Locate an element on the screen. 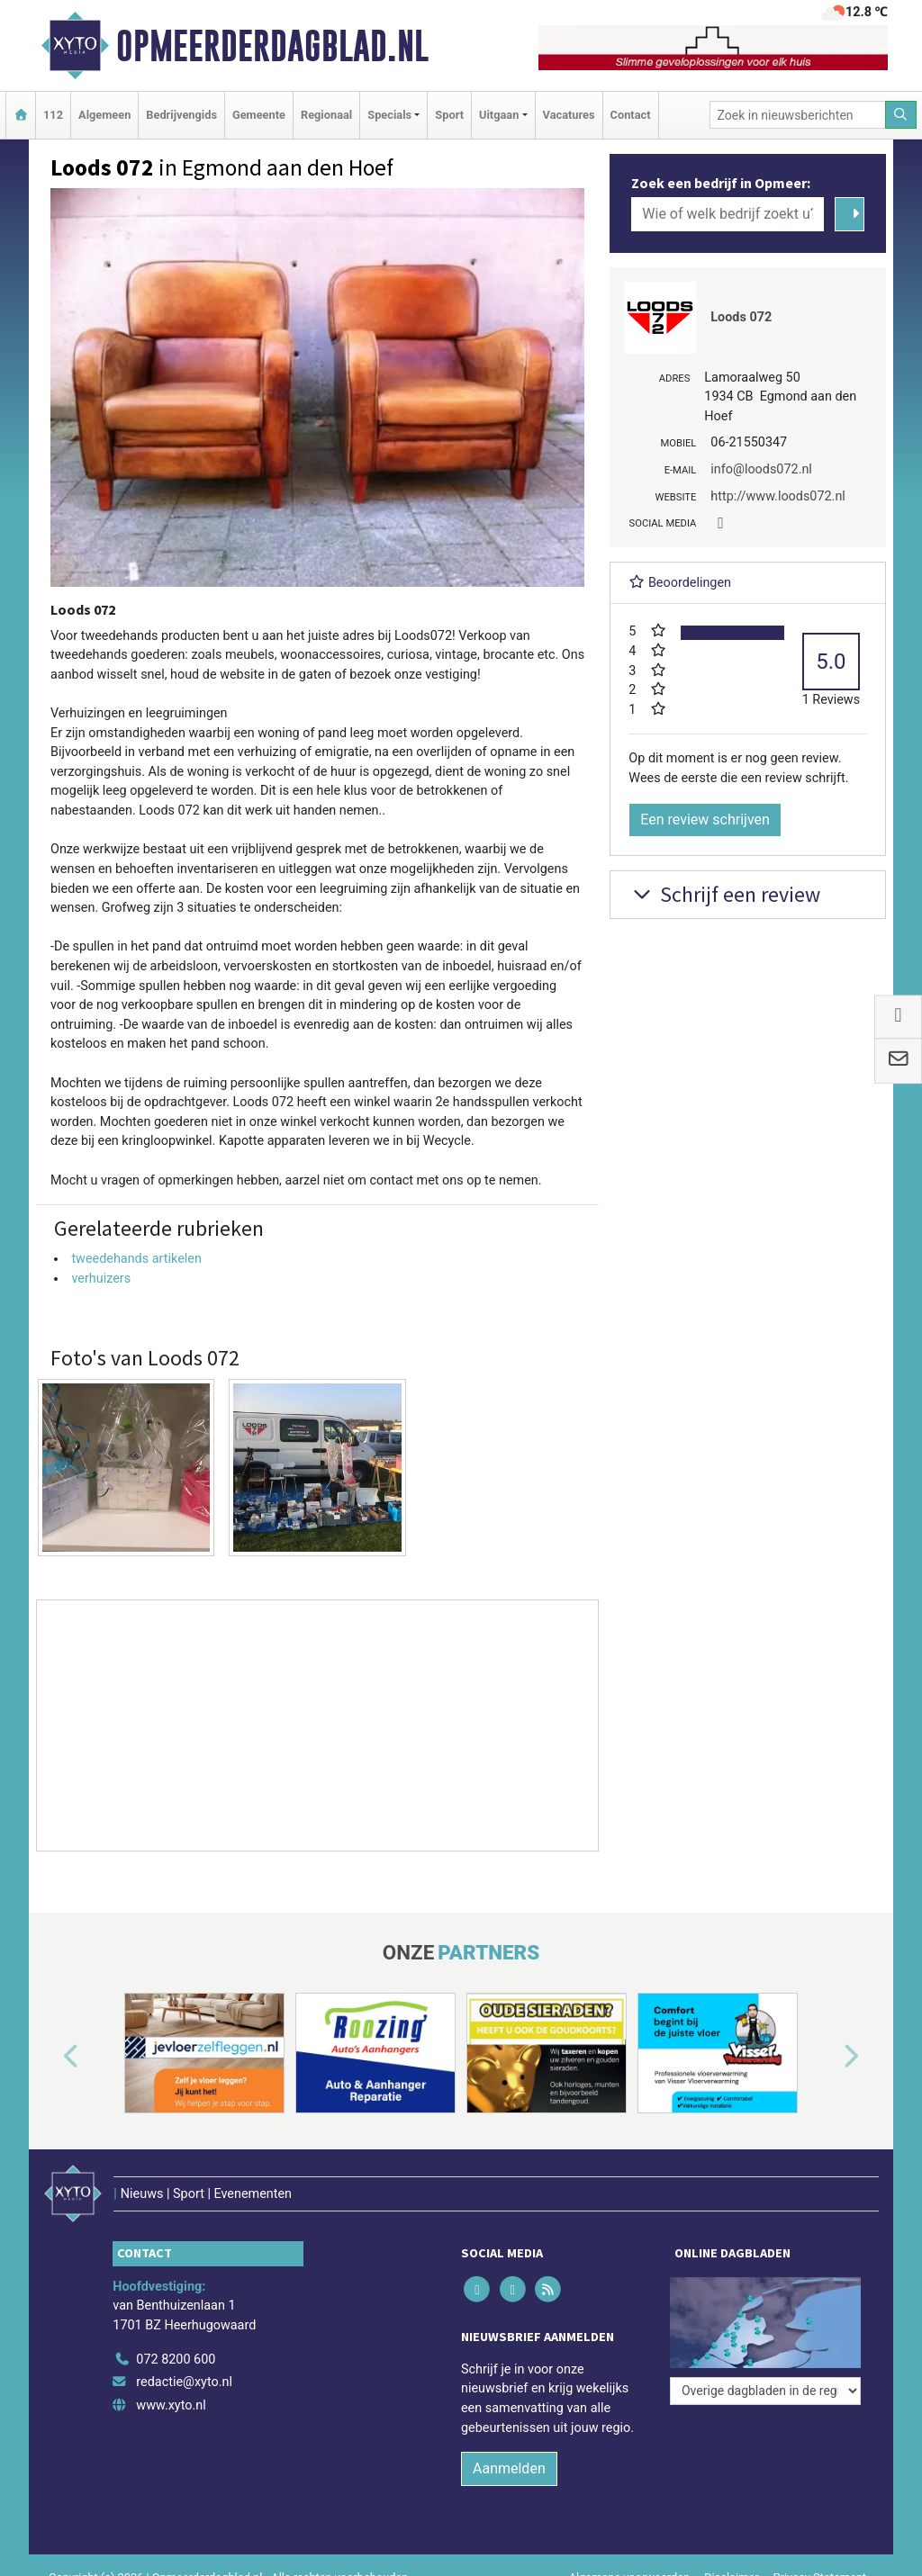  http://www.loods072.nl is located at coordinates (777, 496).